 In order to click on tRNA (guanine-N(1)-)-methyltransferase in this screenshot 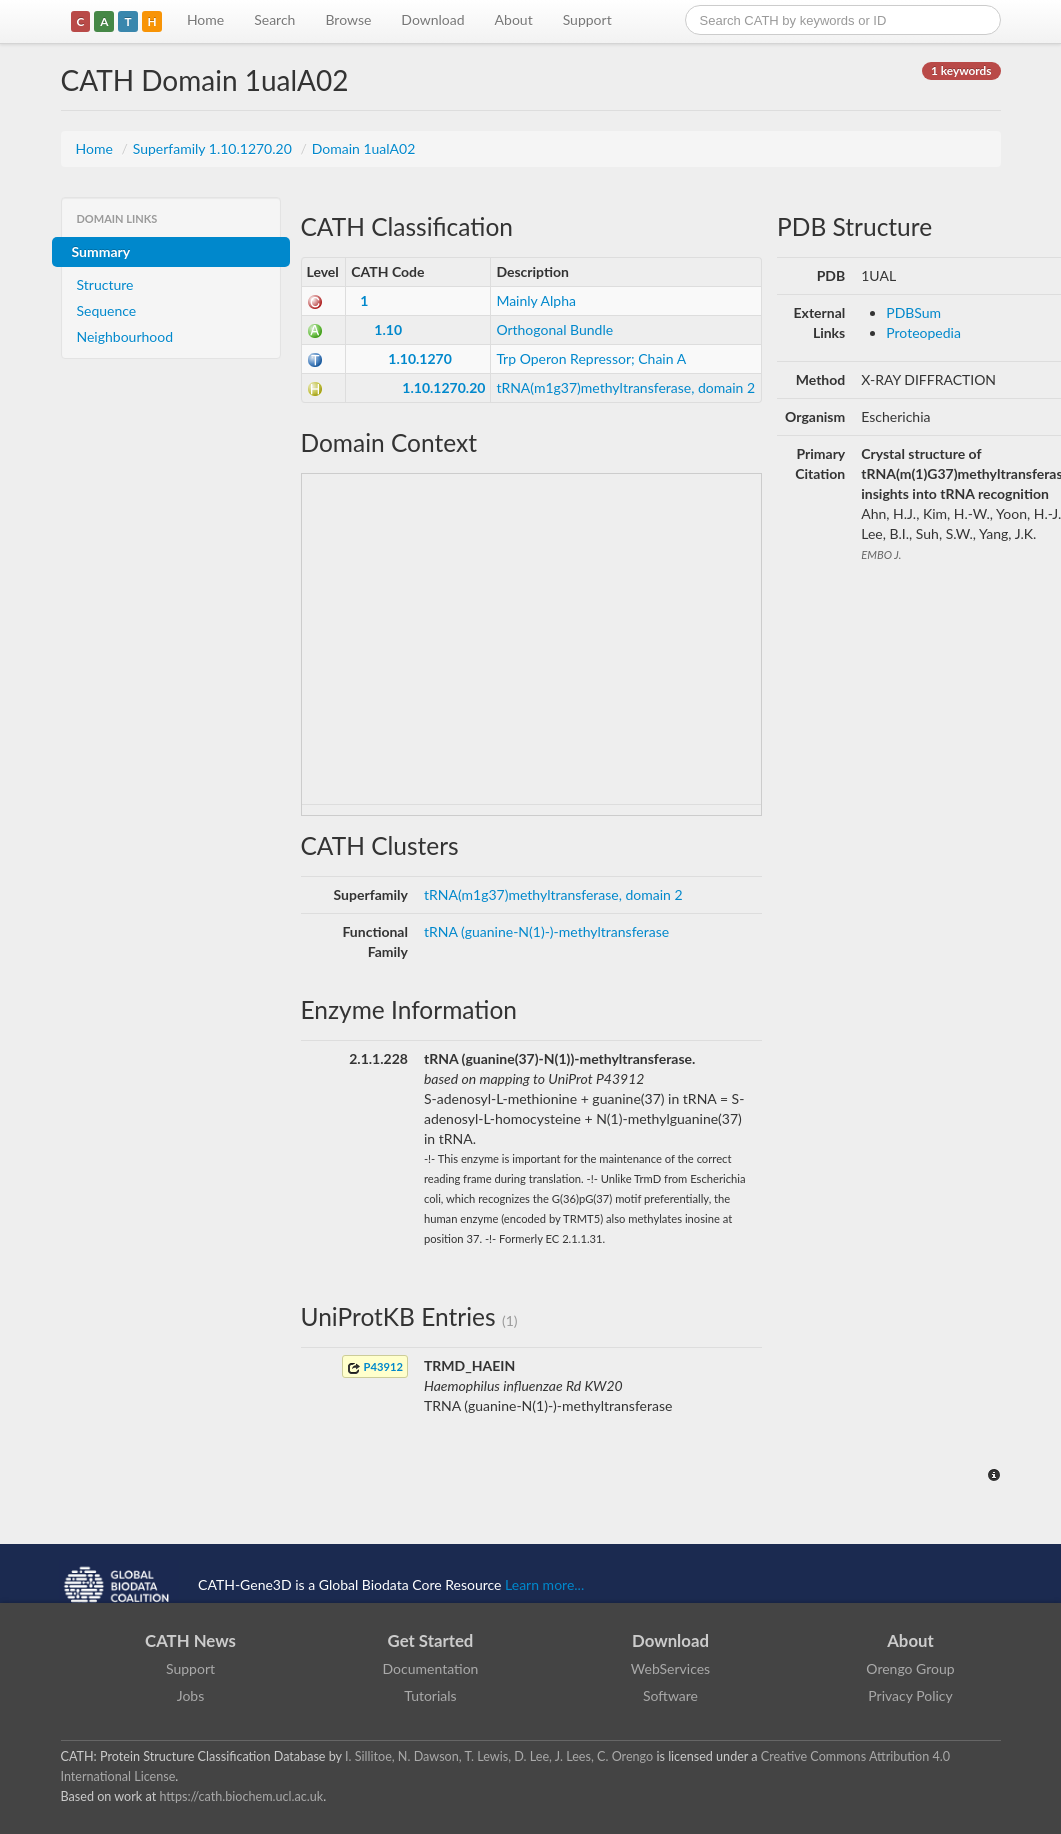, I will do `click(546, 931)`.